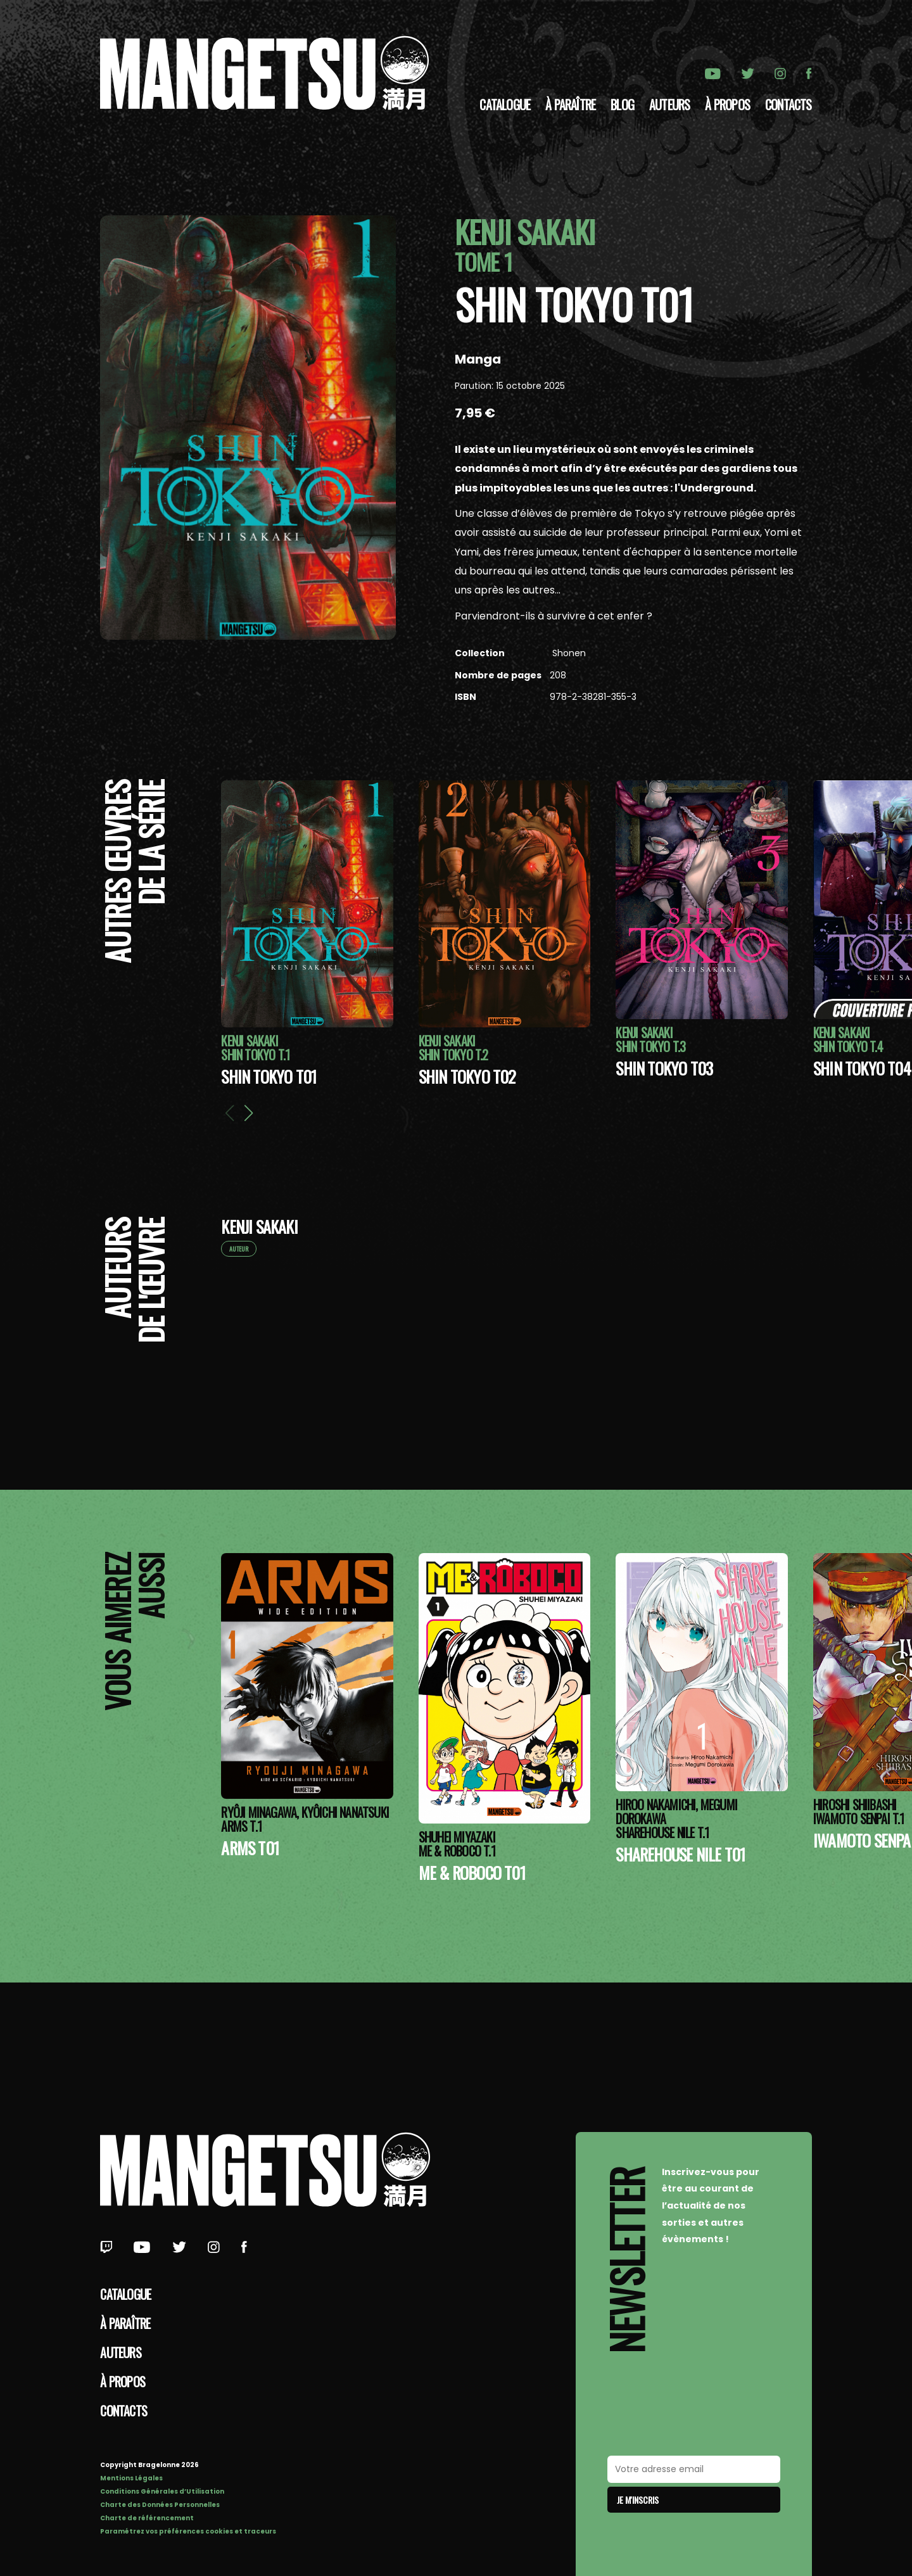  What do you see at coordinates (622, 104) in the screenshot?
I see `Blog` at bounding box center [622, 104].